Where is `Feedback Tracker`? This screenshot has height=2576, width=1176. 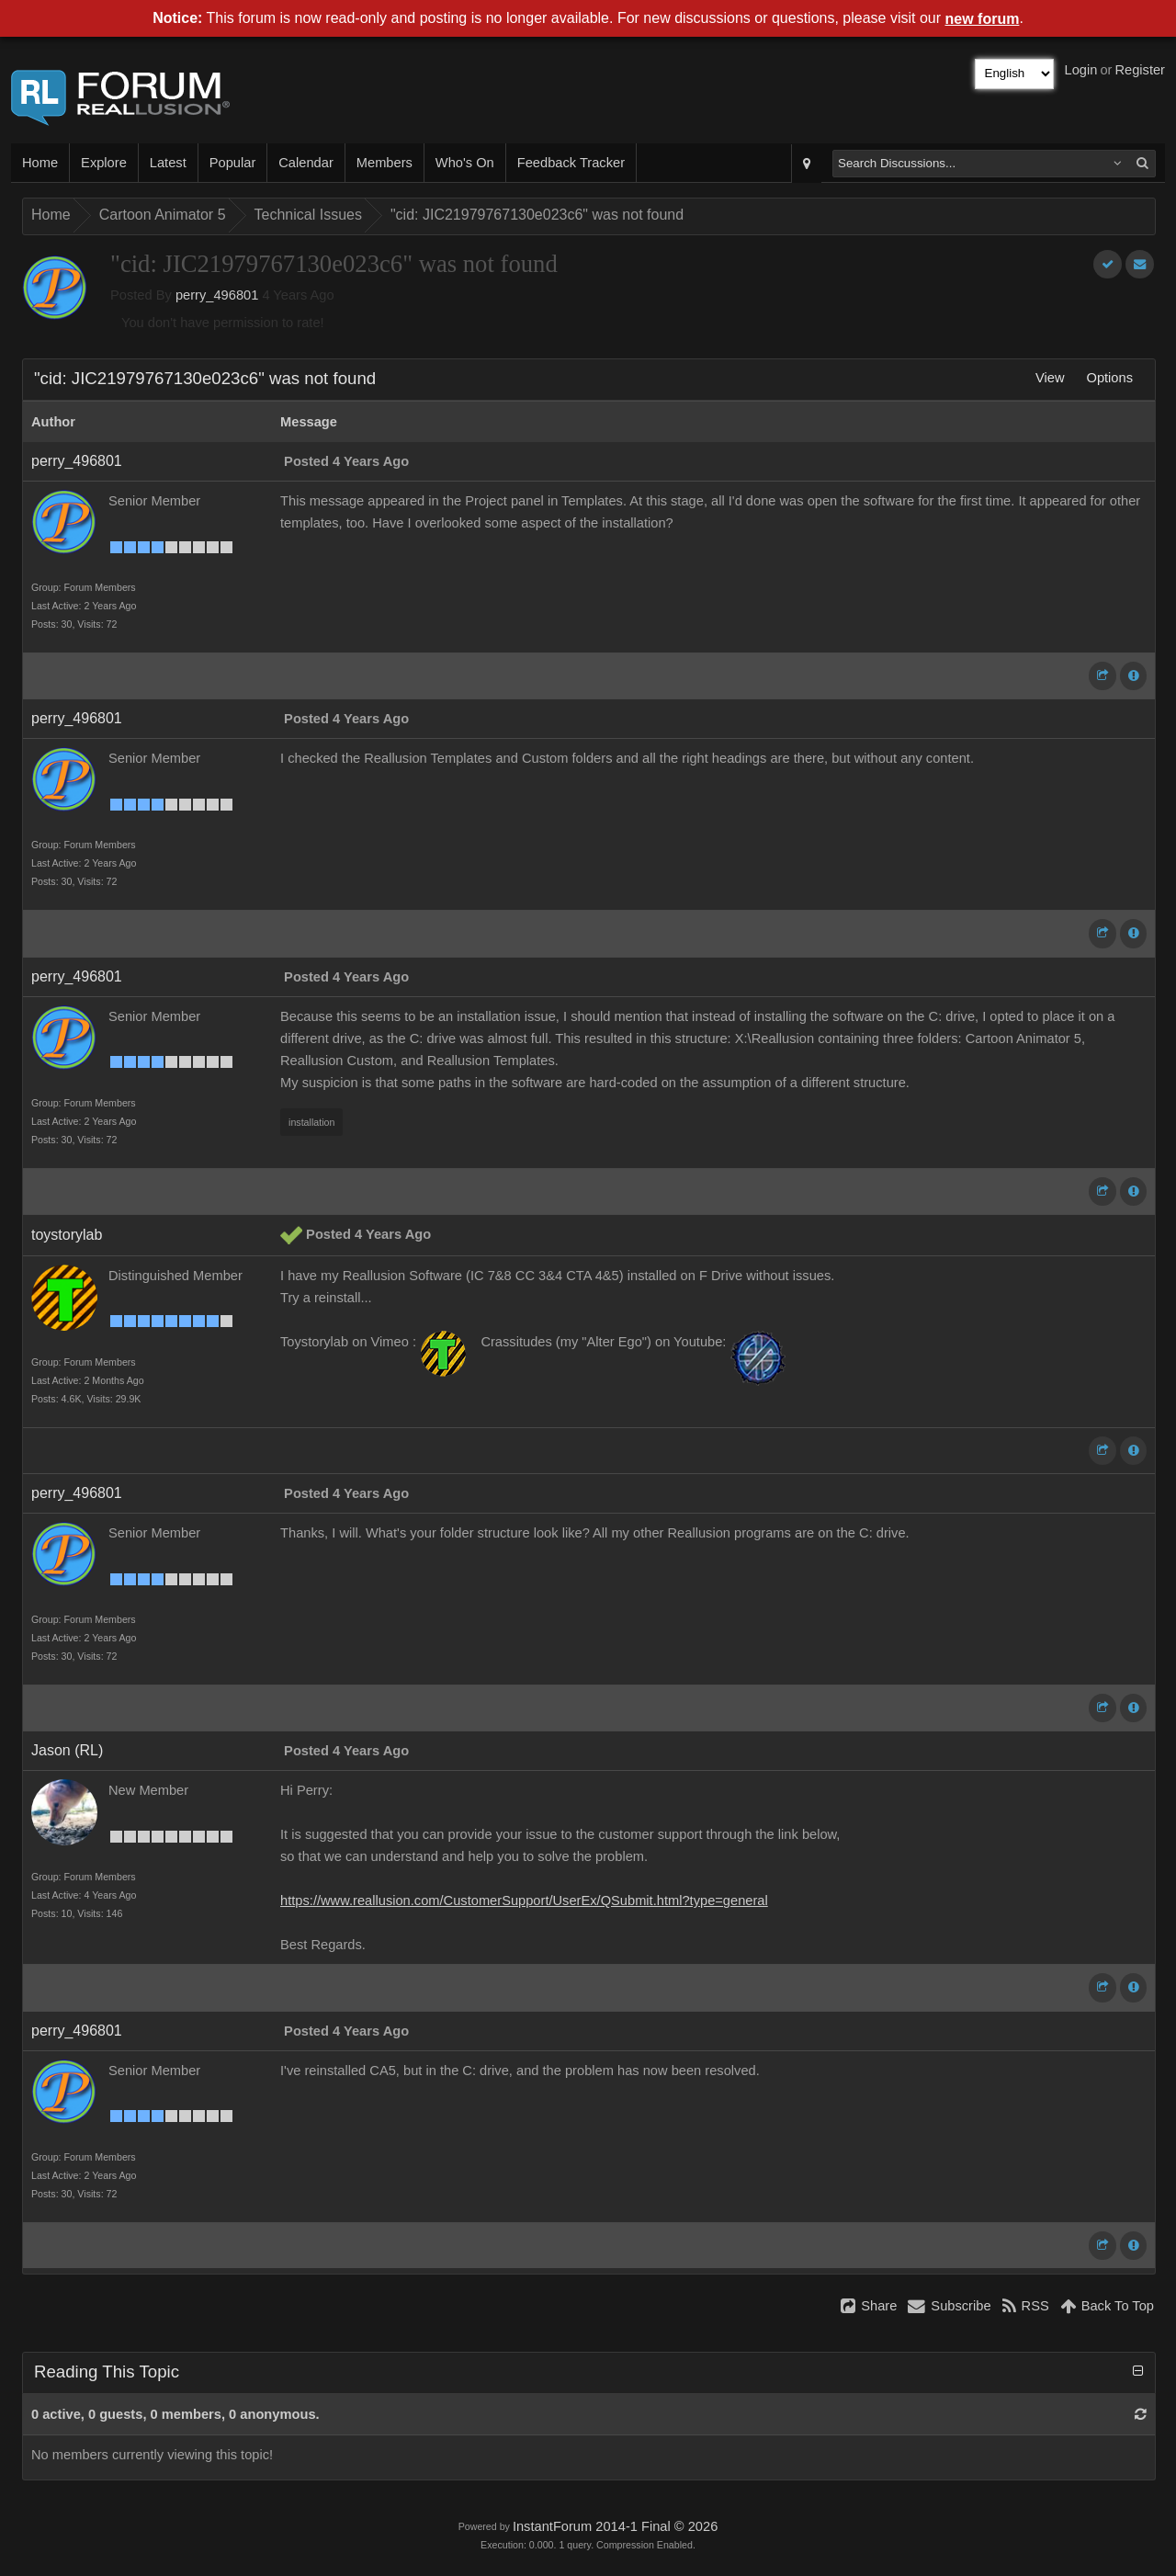 Feedback Tracker is located at coordinates (571, 162).